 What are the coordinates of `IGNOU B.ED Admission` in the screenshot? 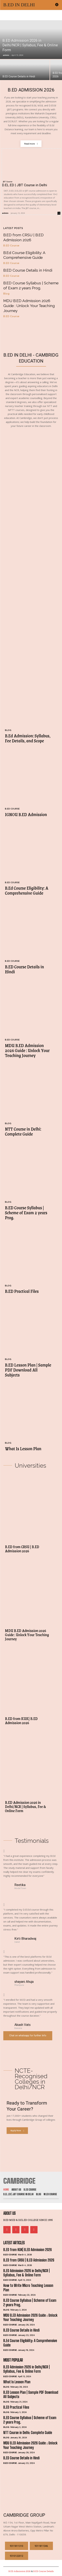 It's located at (26, 814).